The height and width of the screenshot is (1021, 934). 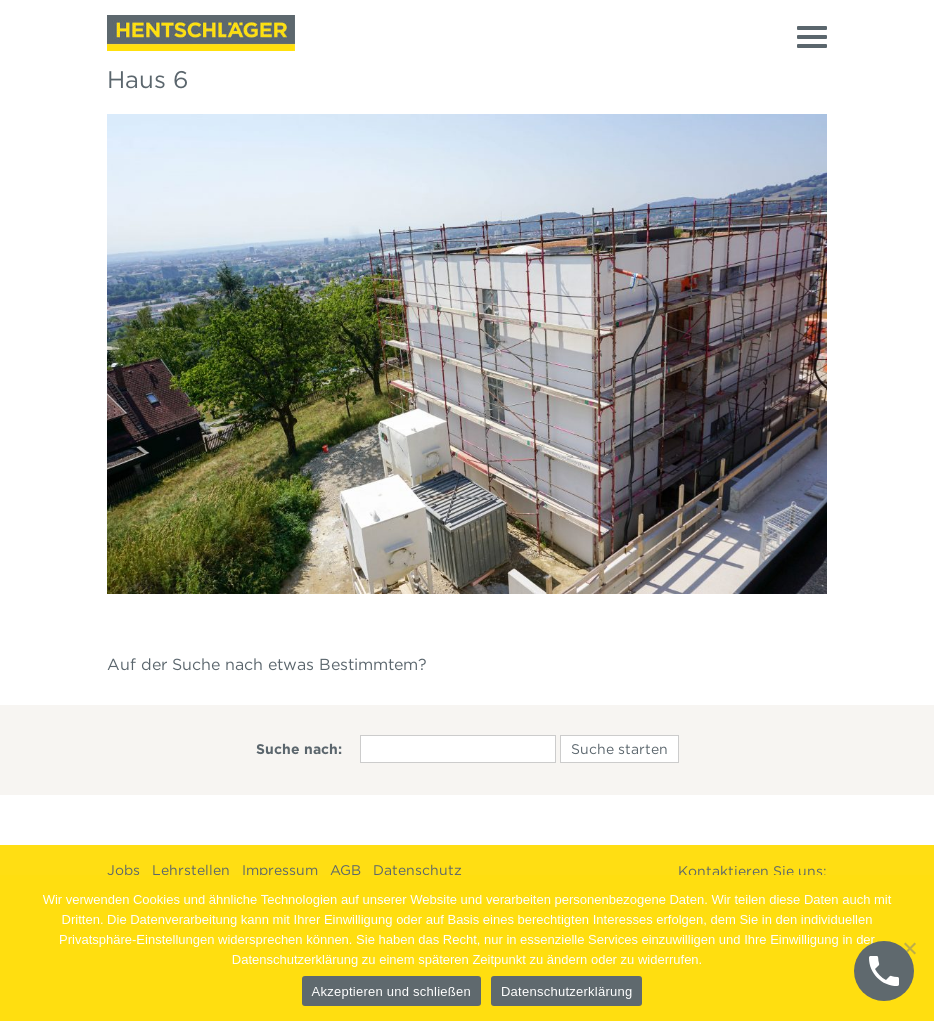 What do you see at coordinates (345, 870) in the screenshot?
I see `AGB` at bounding box center [345, 870].